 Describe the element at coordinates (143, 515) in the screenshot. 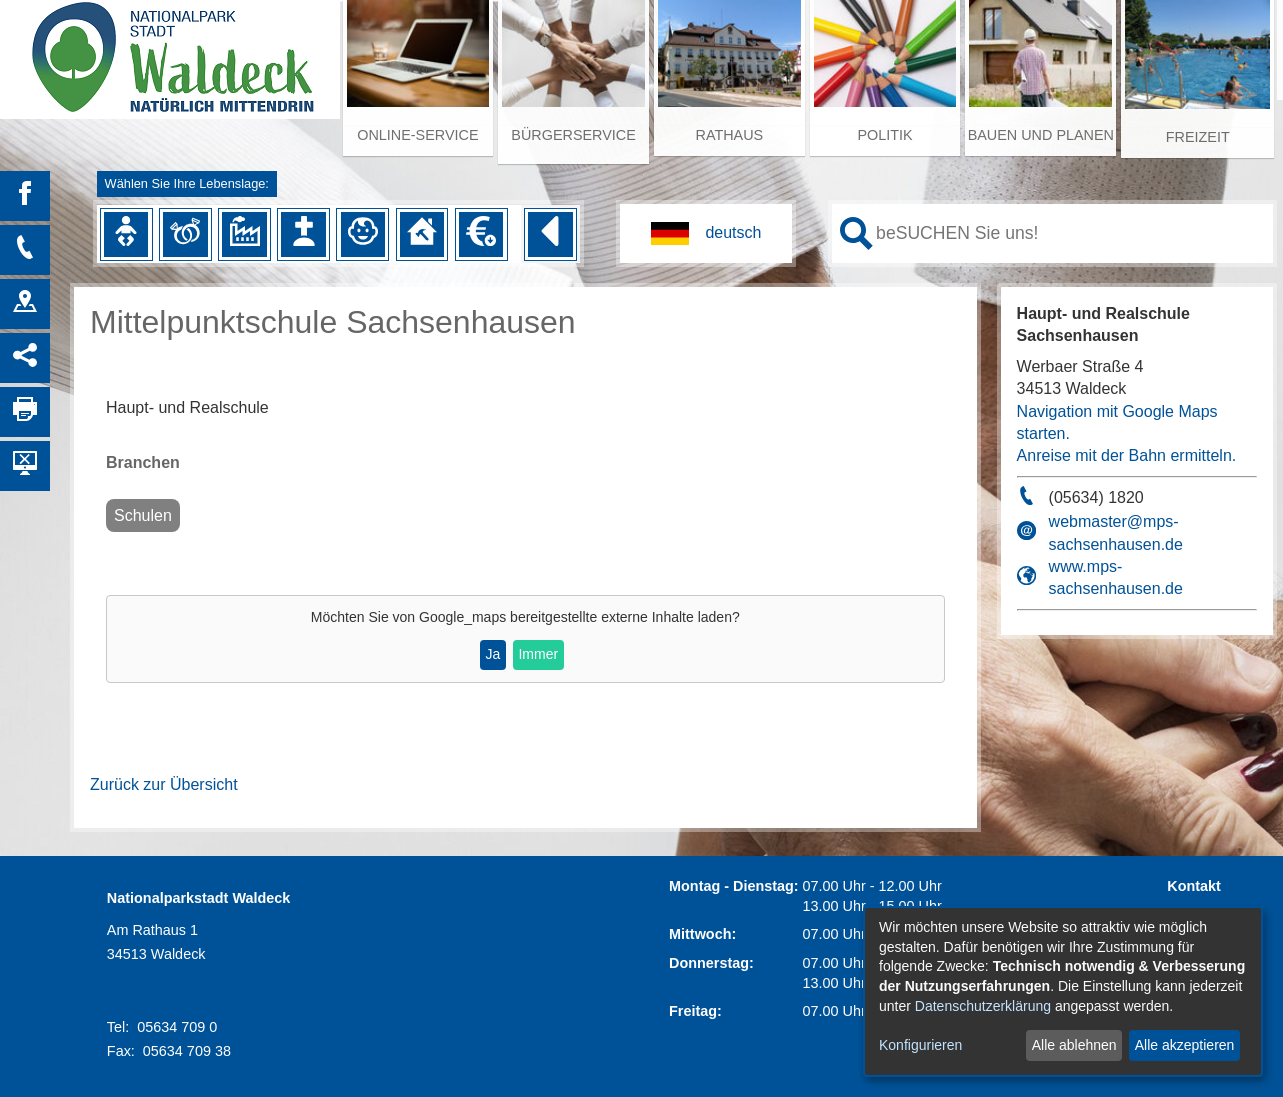

I see `Schulen` at that location.